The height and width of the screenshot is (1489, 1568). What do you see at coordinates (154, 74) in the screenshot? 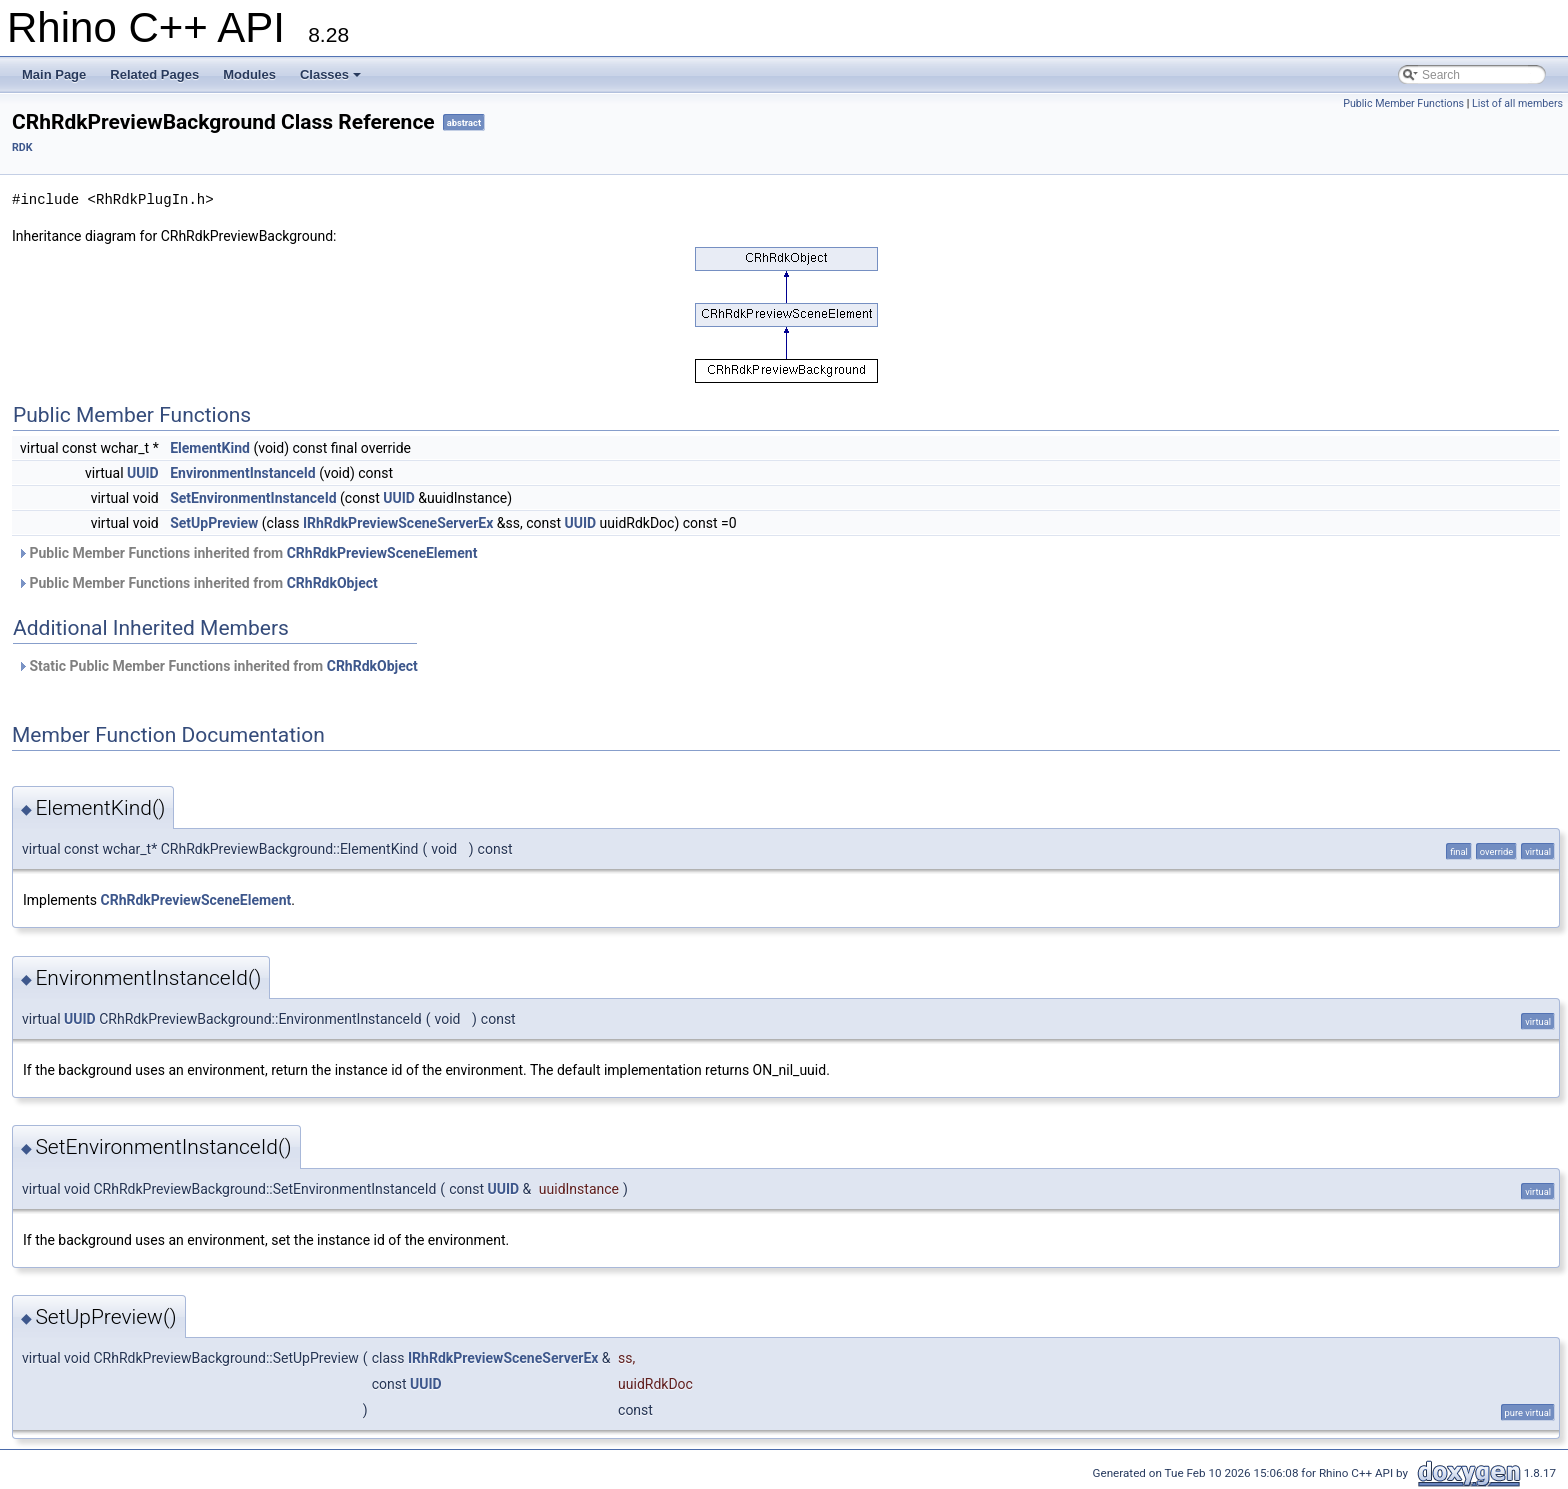
I see `Related Pages` at bounding box center [154, 74].